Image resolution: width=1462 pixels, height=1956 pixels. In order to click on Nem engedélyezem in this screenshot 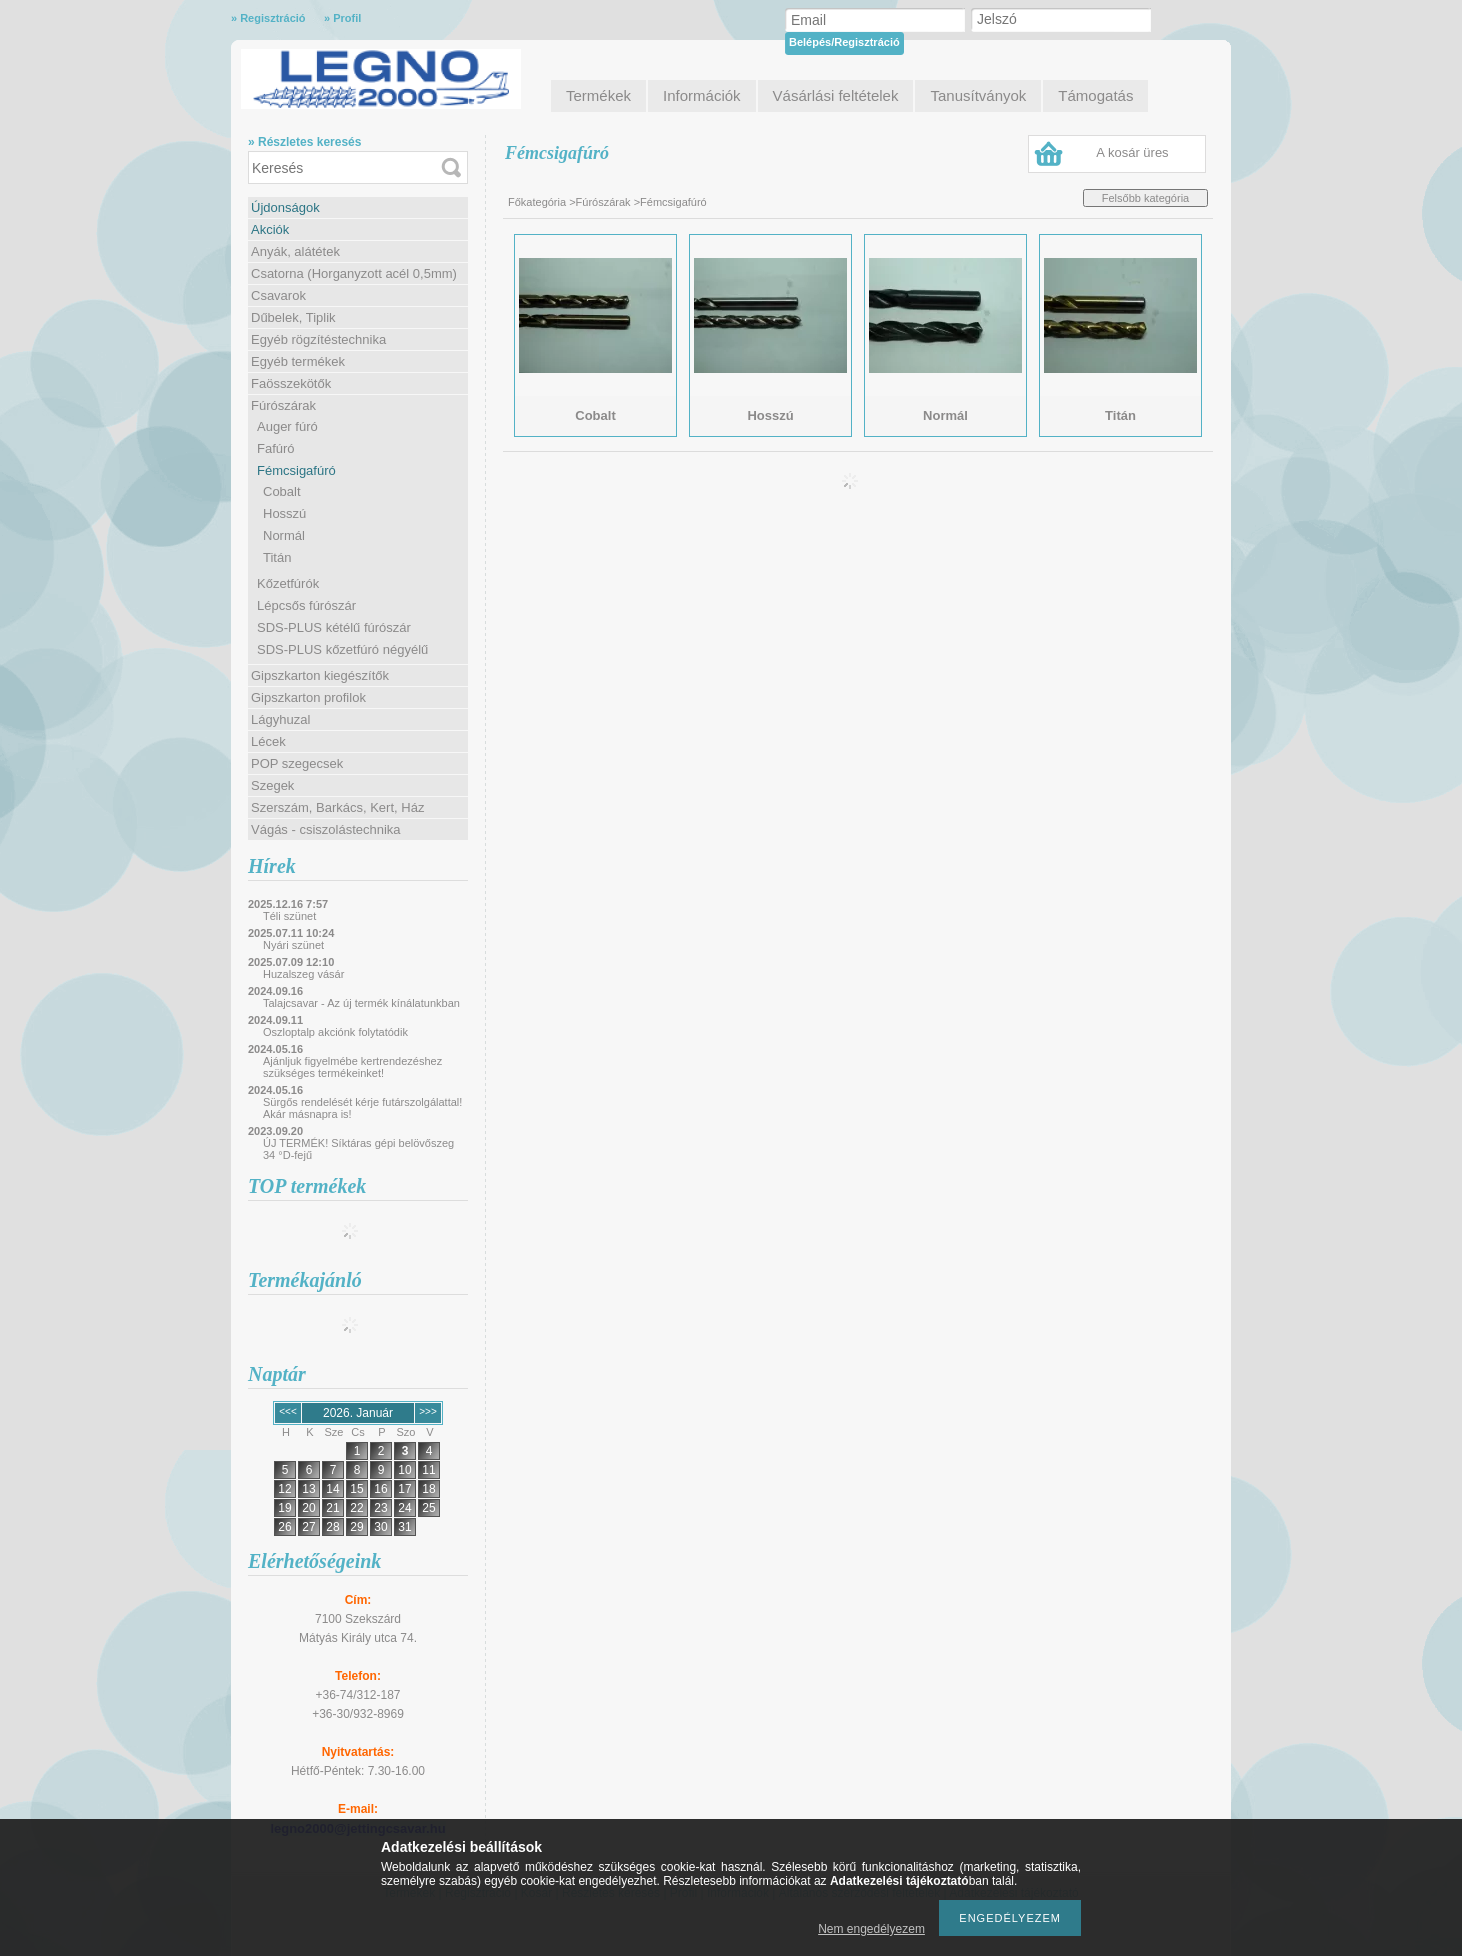, I will do `click(871, 1929)`.